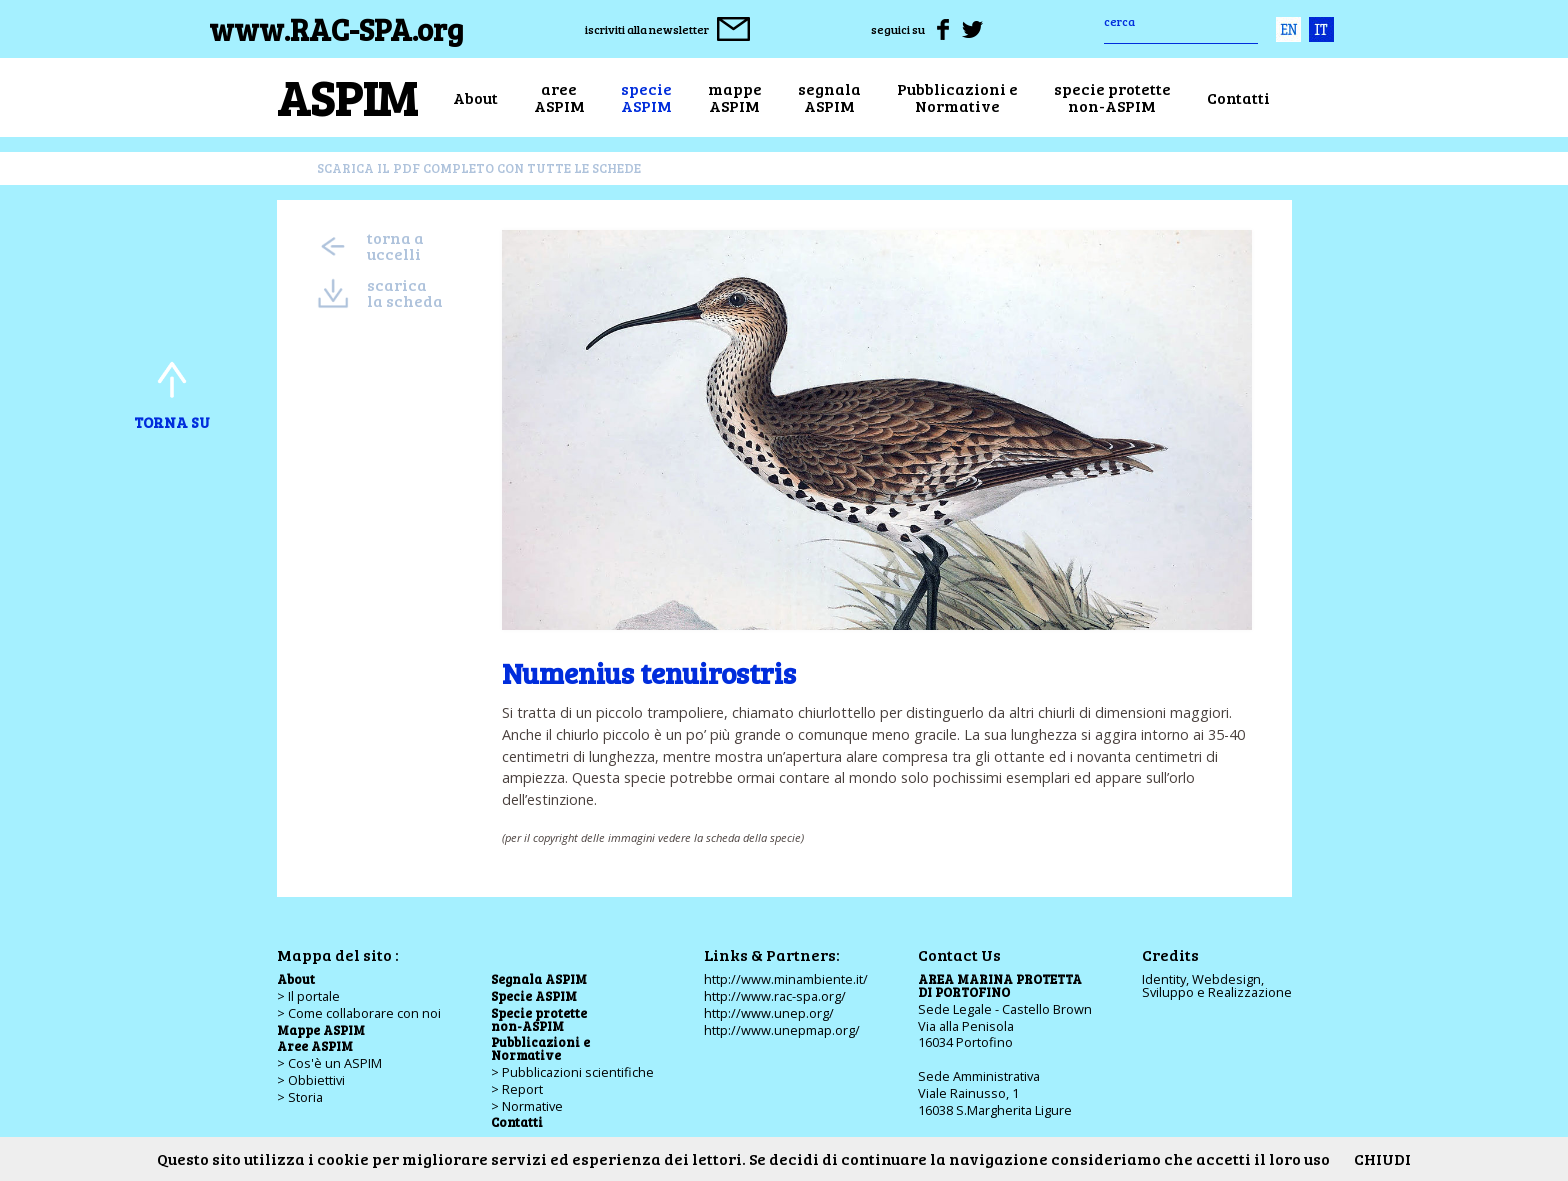  What do you see at coordinates (572, 1072) in the screenshot?
I see `> Pubblicazioni scientifiche` at bounding box center [572, 1072].